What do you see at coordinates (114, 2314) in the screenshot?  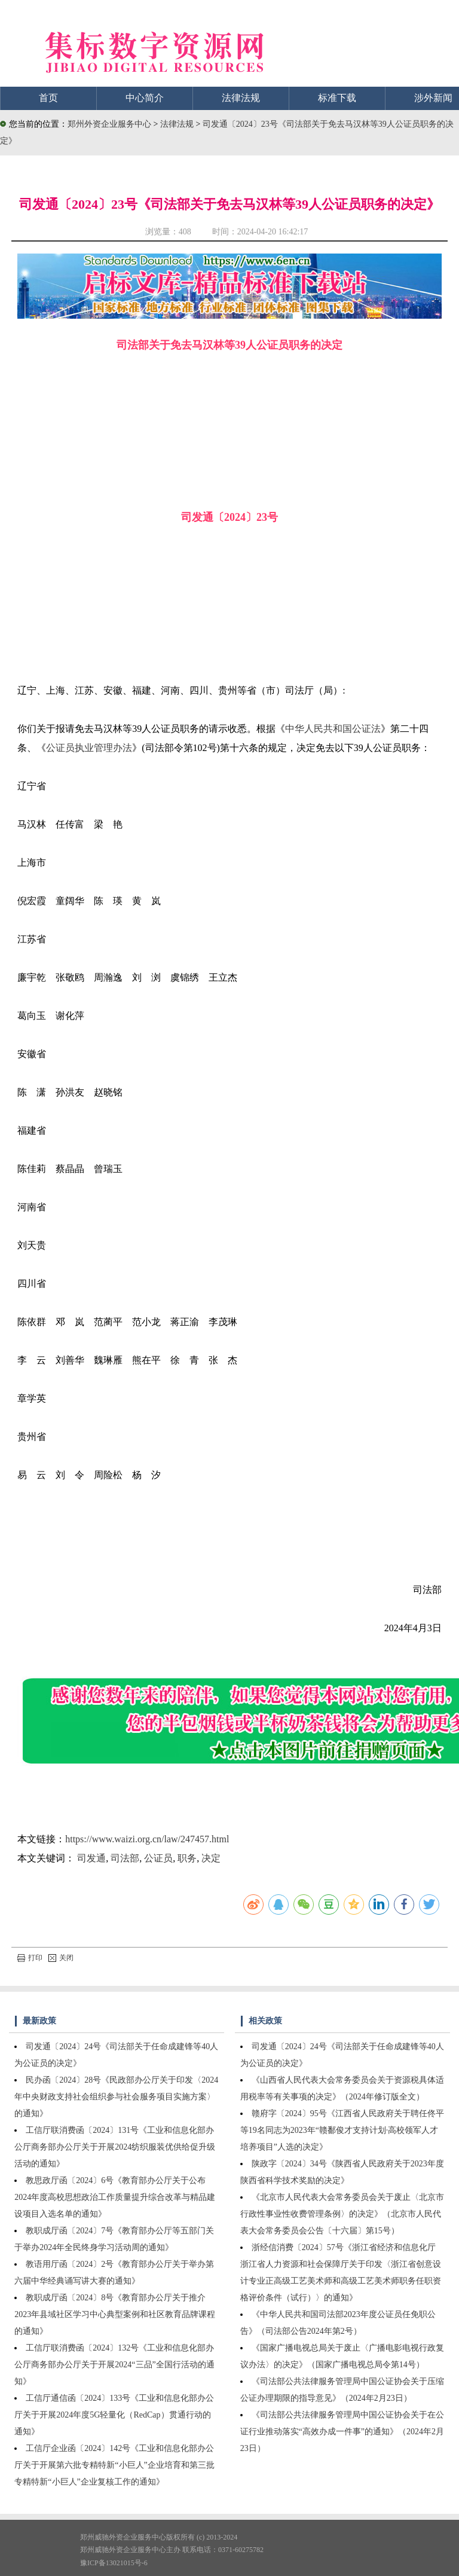 I see `教职成厅函〔2024〕8号《教育部办公厅关于推介2023年县域社区学习中心典型案例和社区教育品牌课程的通知》` at bounding box center [114, 2314].